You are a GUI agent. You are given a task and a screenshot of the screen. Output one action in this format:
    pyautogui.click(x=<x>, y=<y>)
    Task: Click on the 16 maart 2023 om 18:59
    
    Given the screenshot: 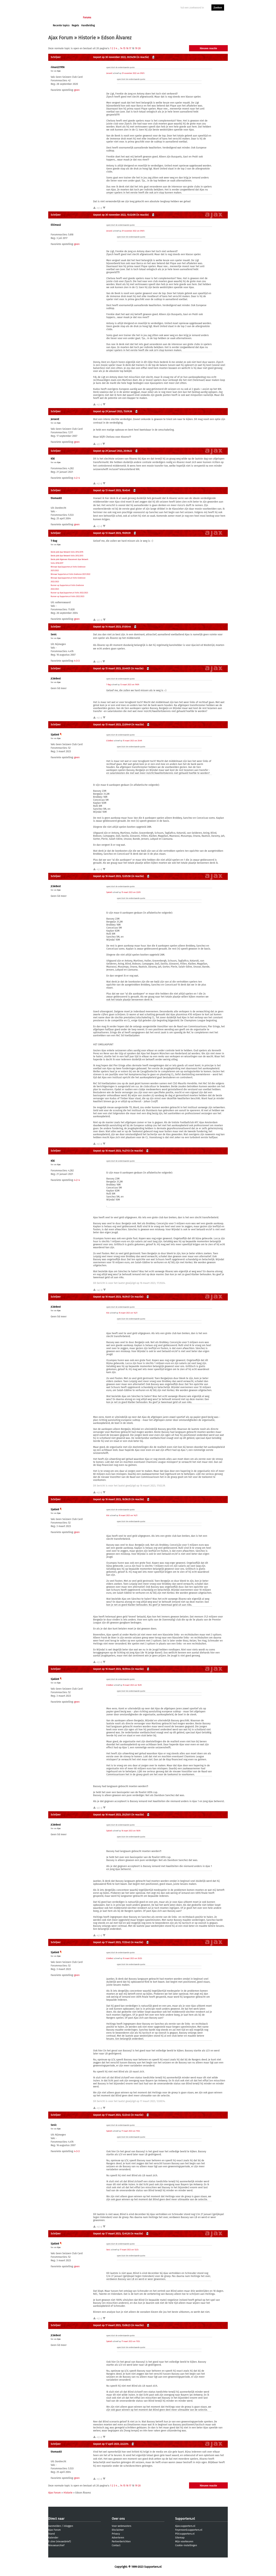 What is the action you would take?
    pyautogui.click(x=130, y=1831)
    